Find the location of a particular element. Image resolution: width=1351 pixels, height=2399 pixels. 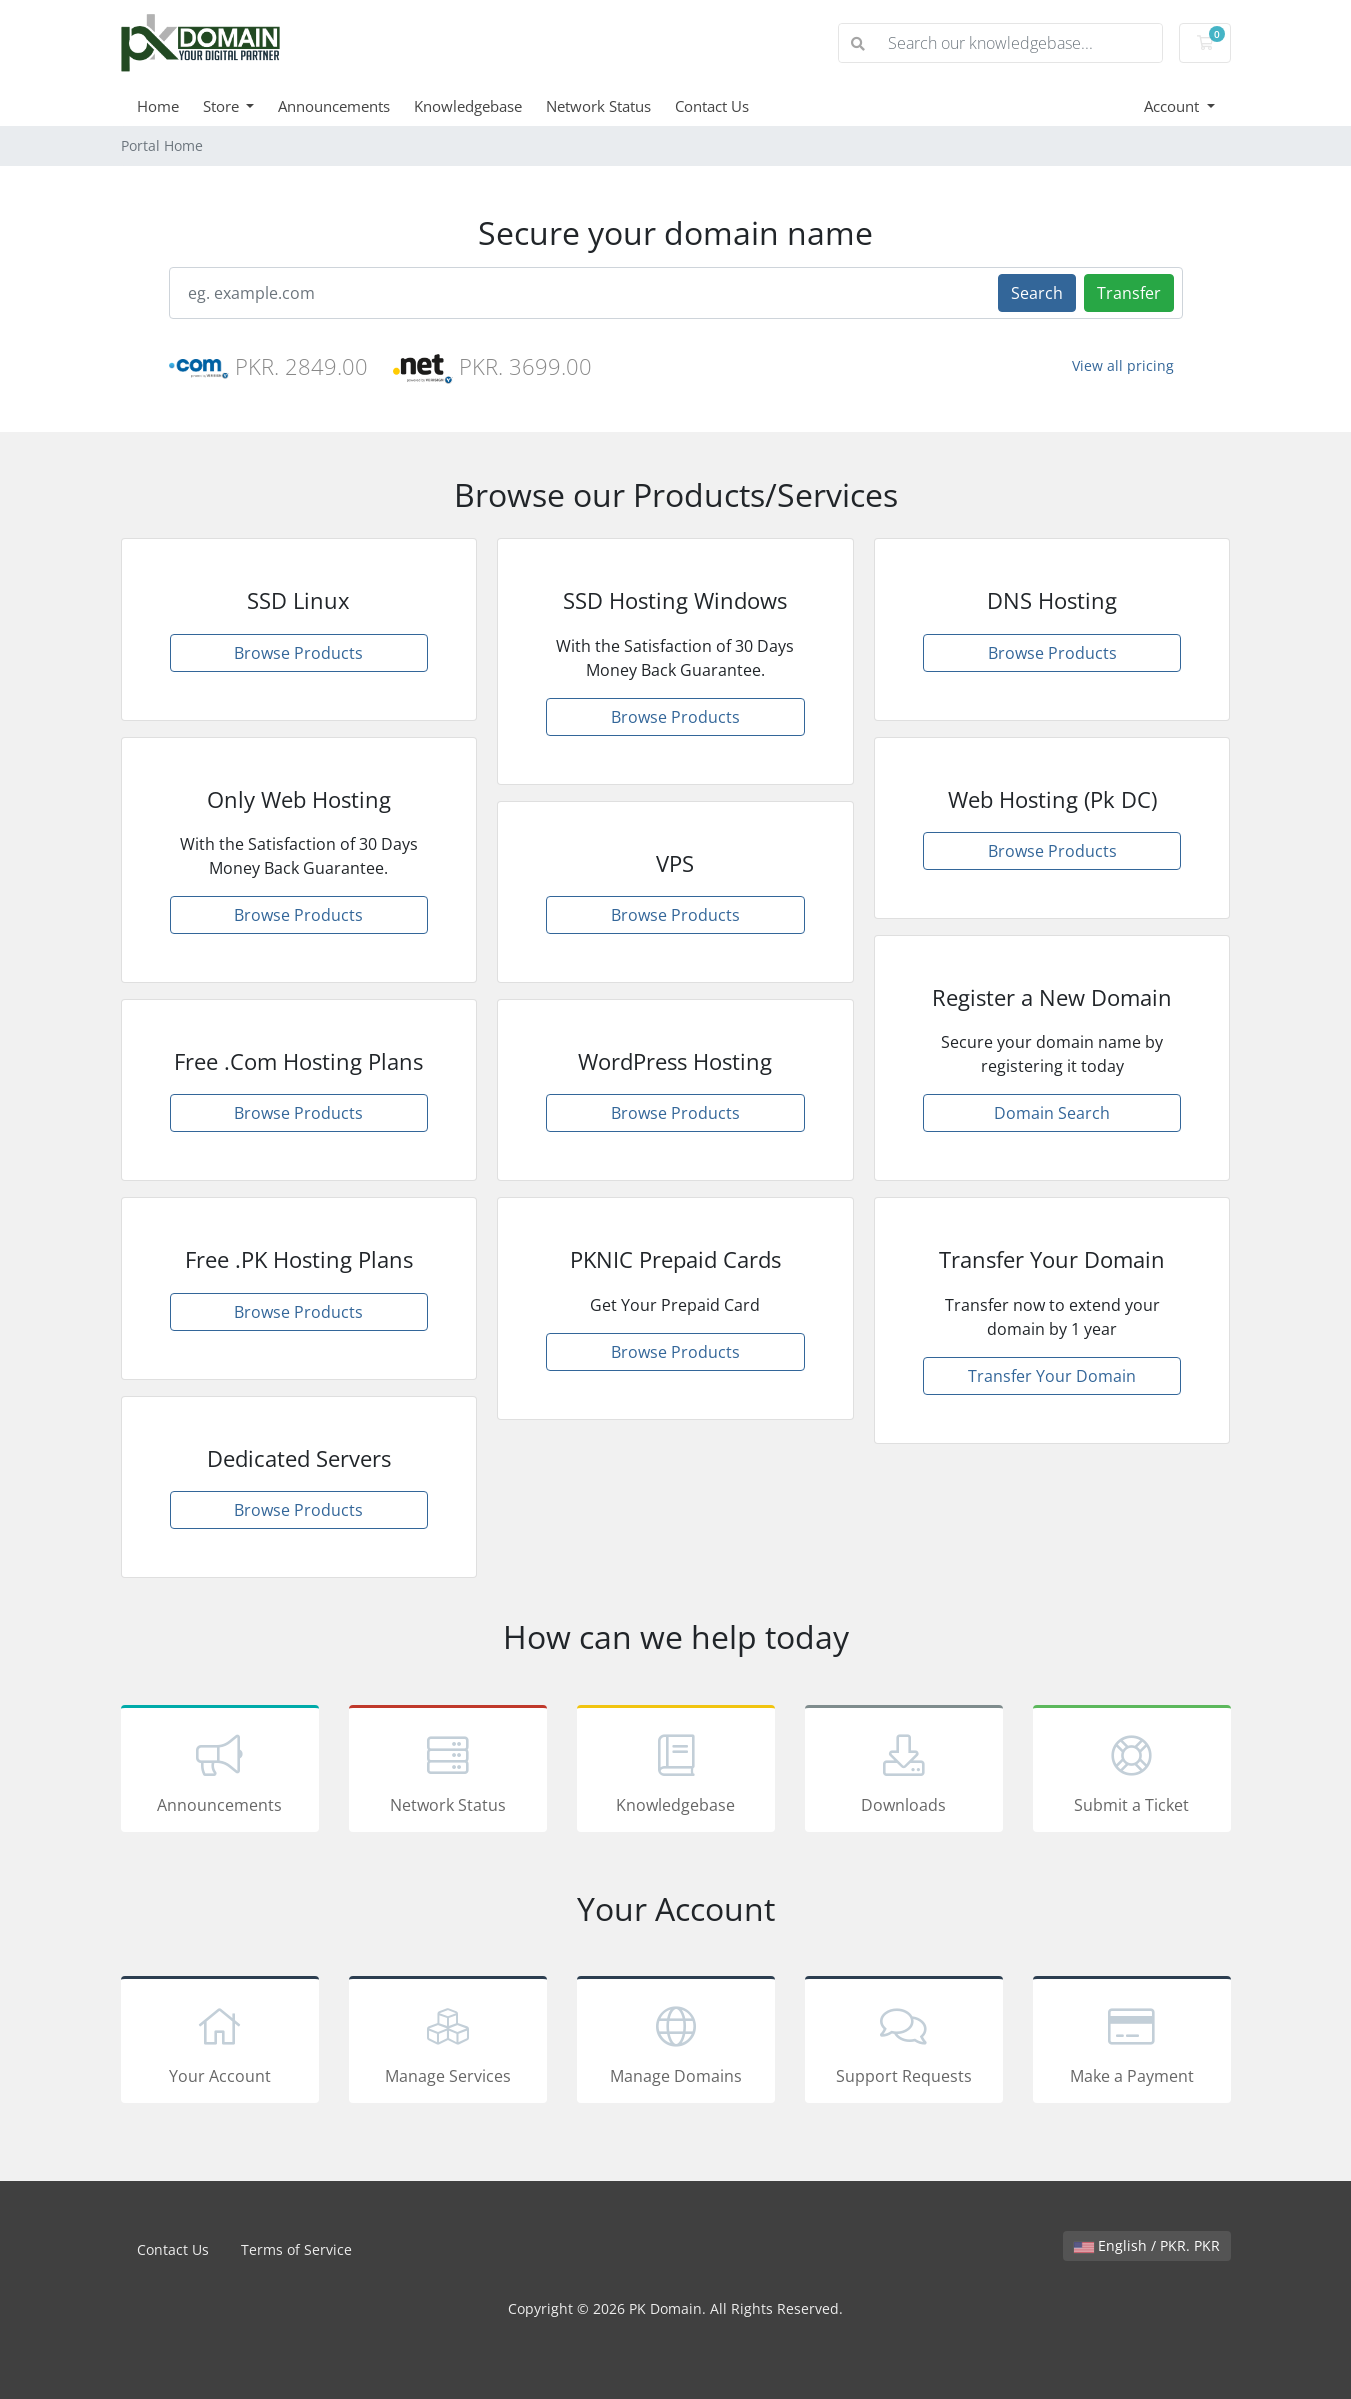

Contact Us is located at coordinates (712, 106).